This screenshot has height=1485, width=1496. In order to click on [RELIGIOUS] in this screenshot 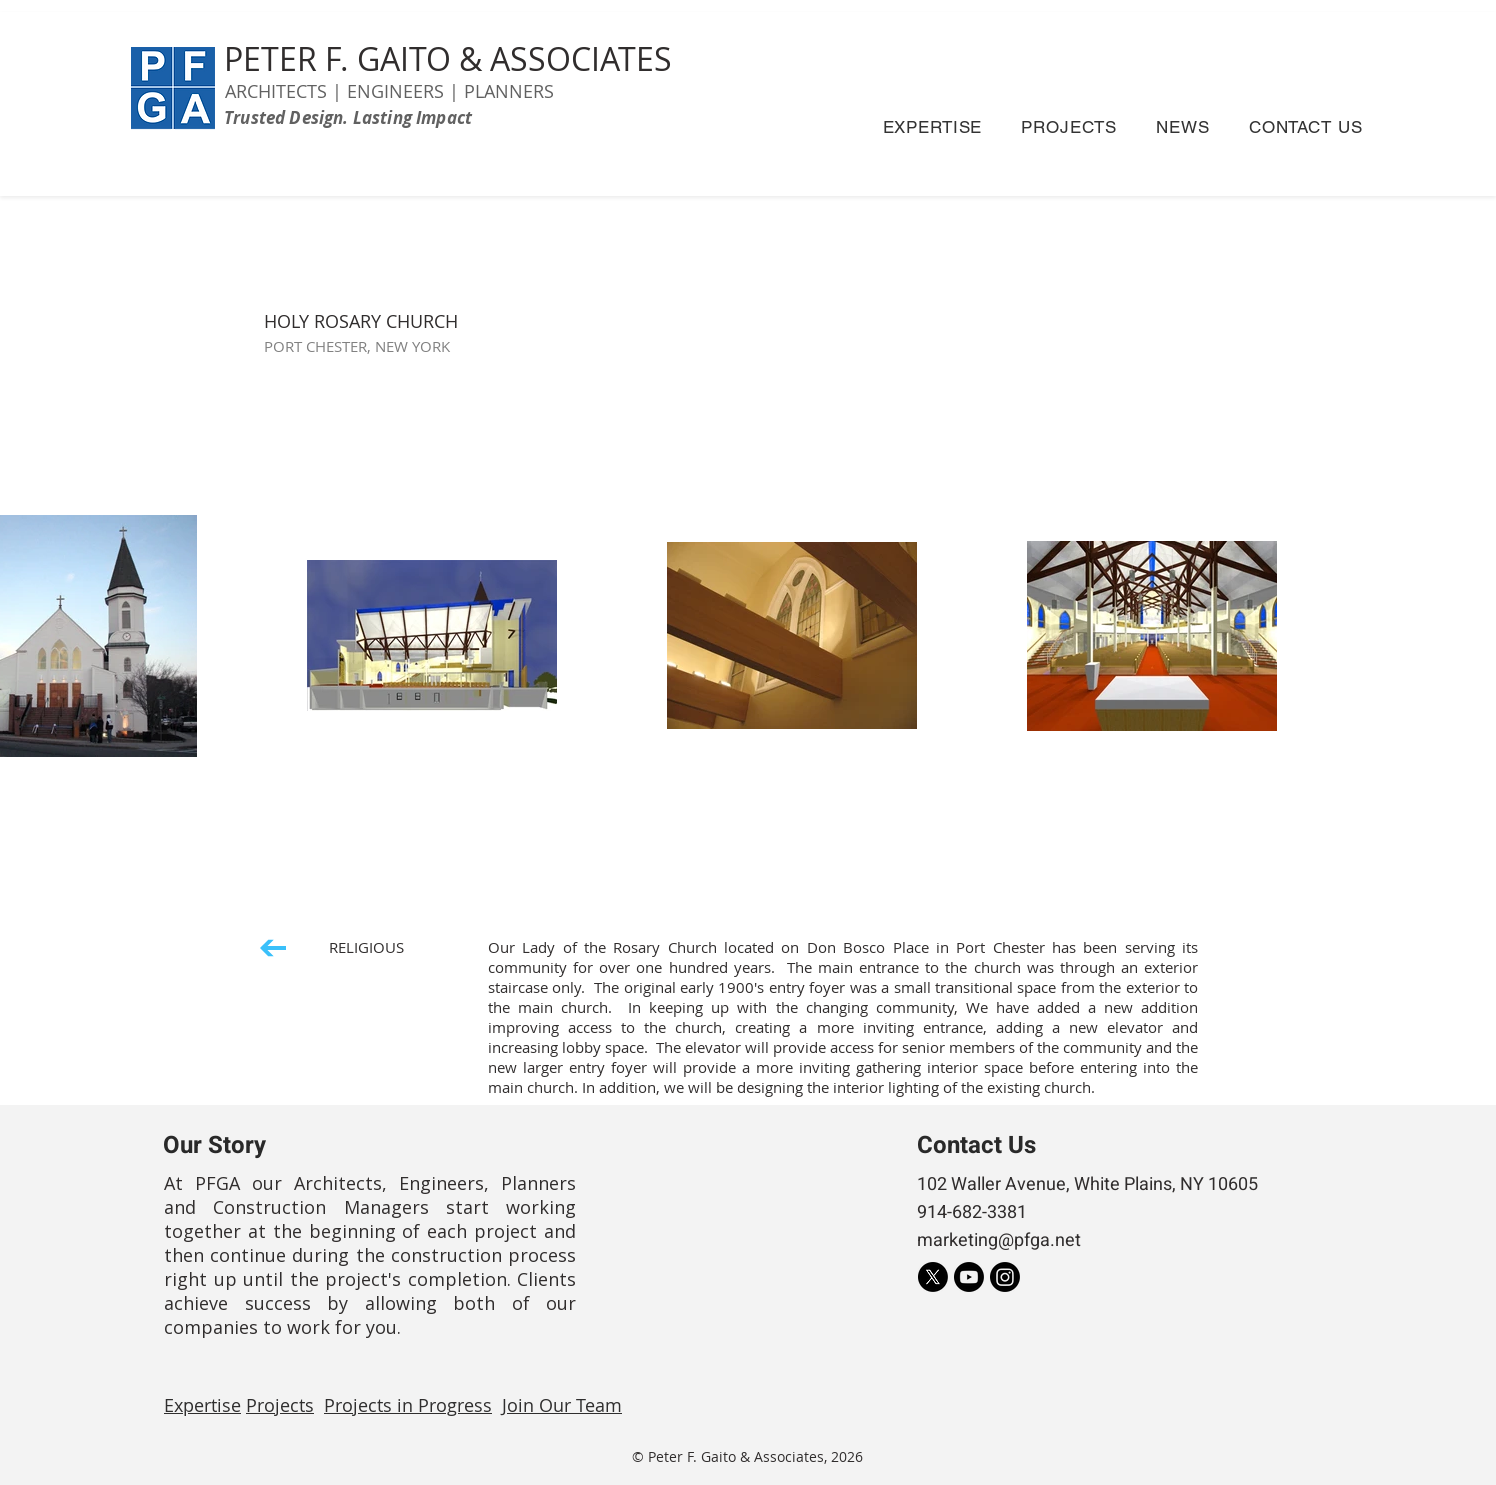, I will do `click(332, 947)`.